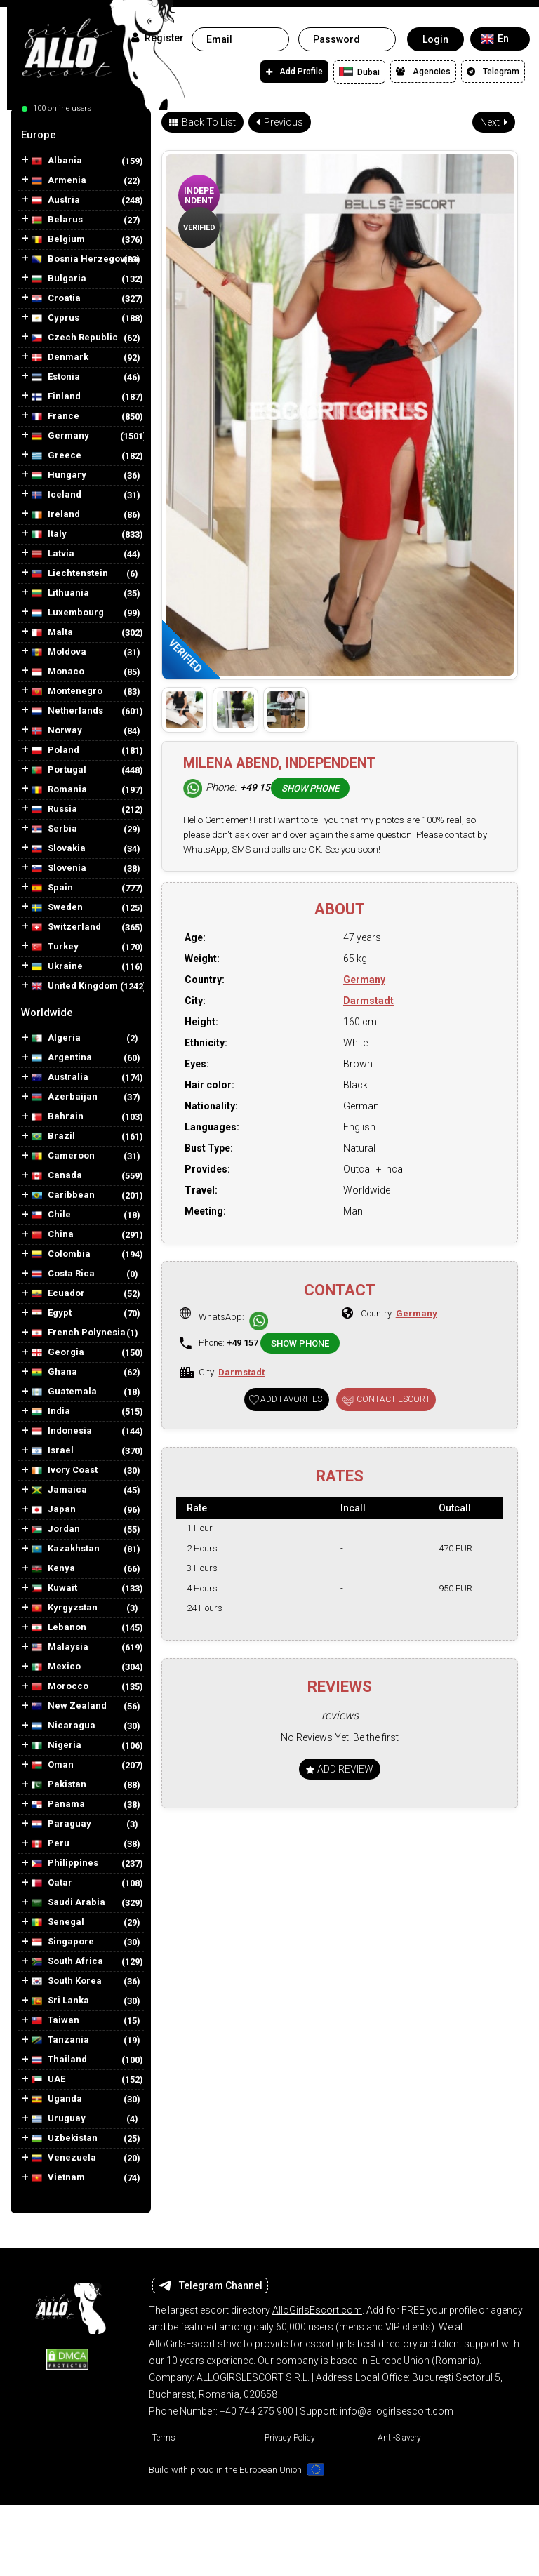 The width and height of the screenshot is (539, 2576). I want to click on Argentina, so click(62, 1058).